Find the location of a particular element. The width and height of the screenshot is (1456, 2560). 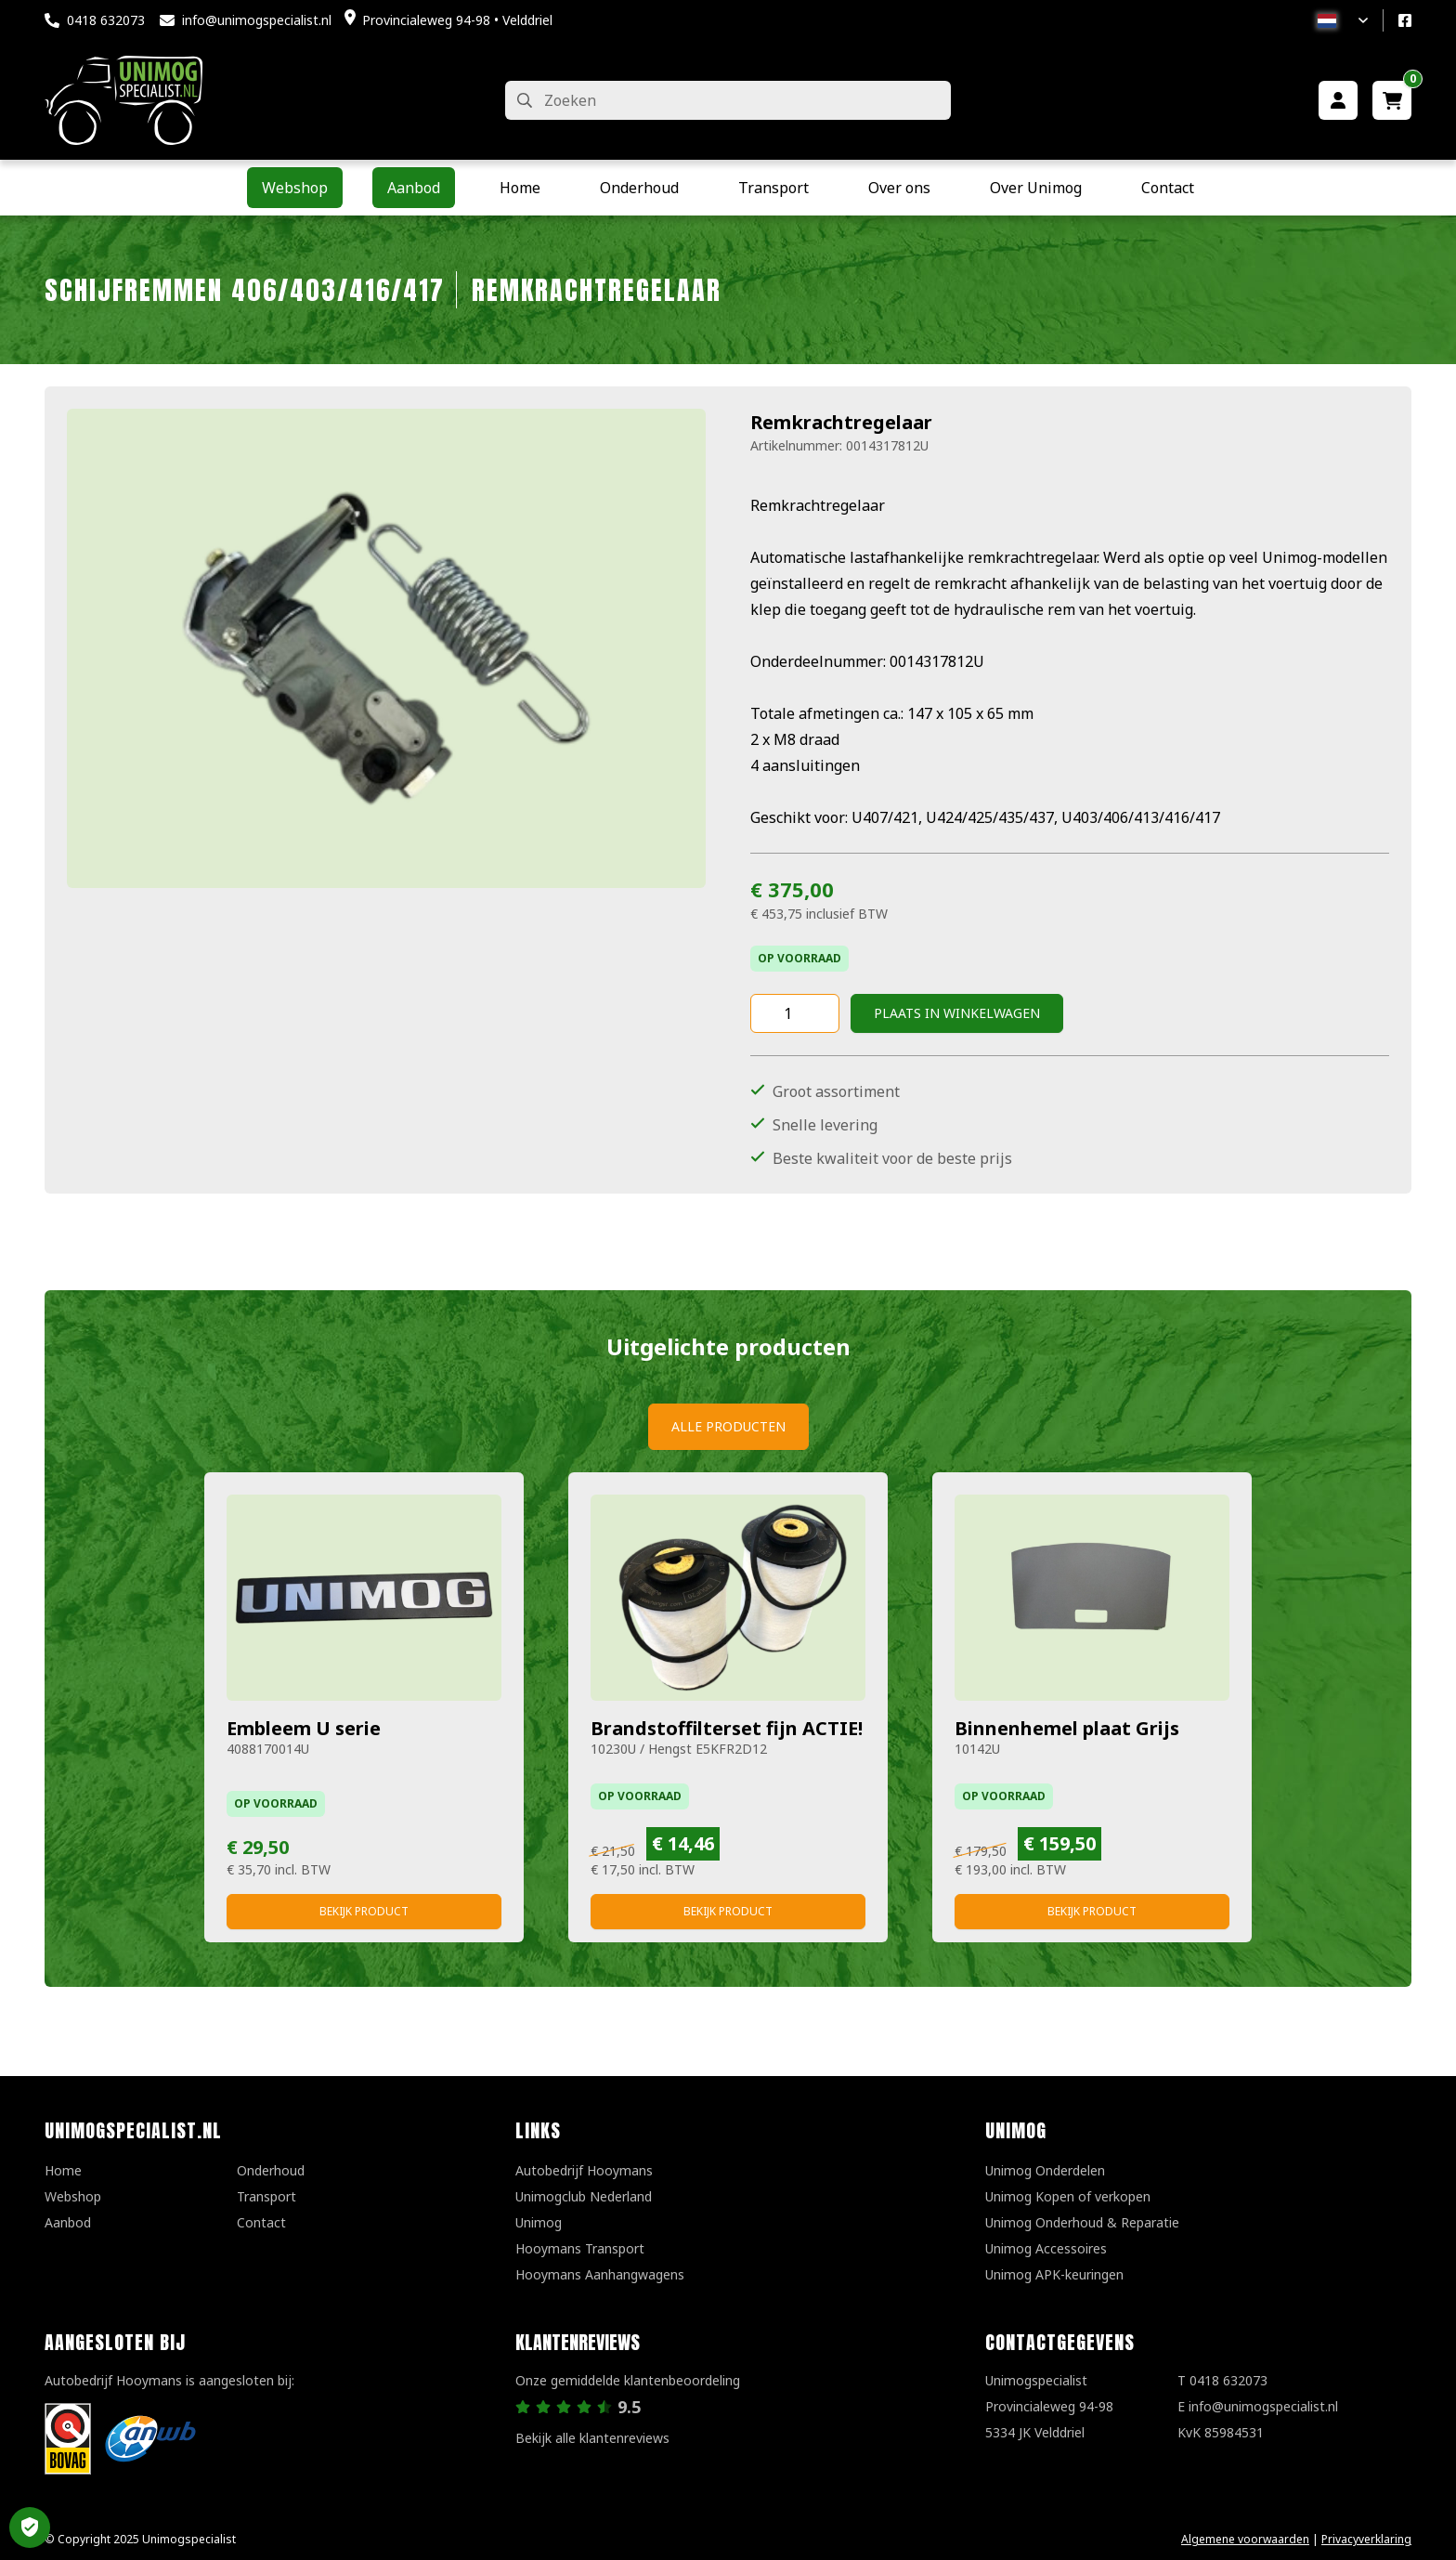

Alle producten is located at coordinates (728, 1426).